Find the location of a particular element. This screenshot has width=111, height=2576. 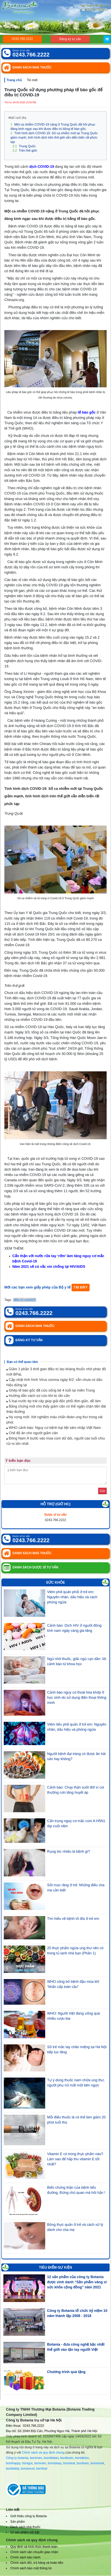

Trung Quốc is located at coordinates (24, 146).